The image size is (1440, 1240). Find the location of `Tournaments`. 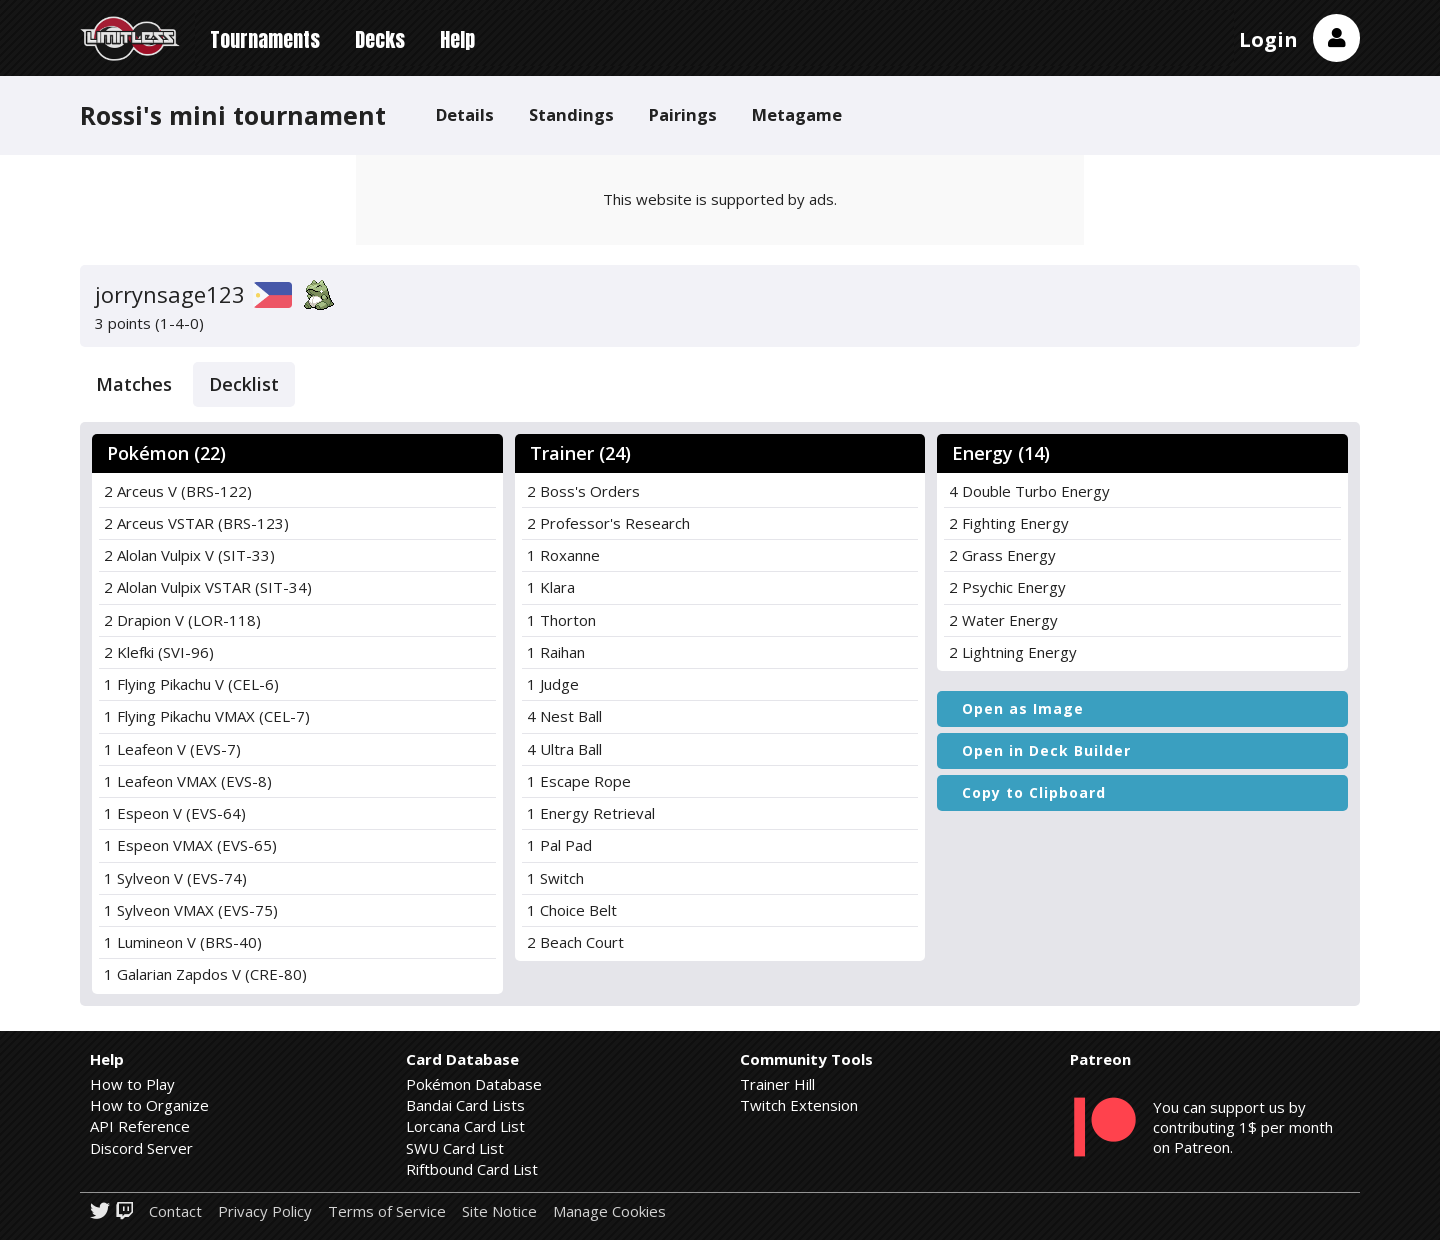

Tournaments is located at coordinates (265, 39).